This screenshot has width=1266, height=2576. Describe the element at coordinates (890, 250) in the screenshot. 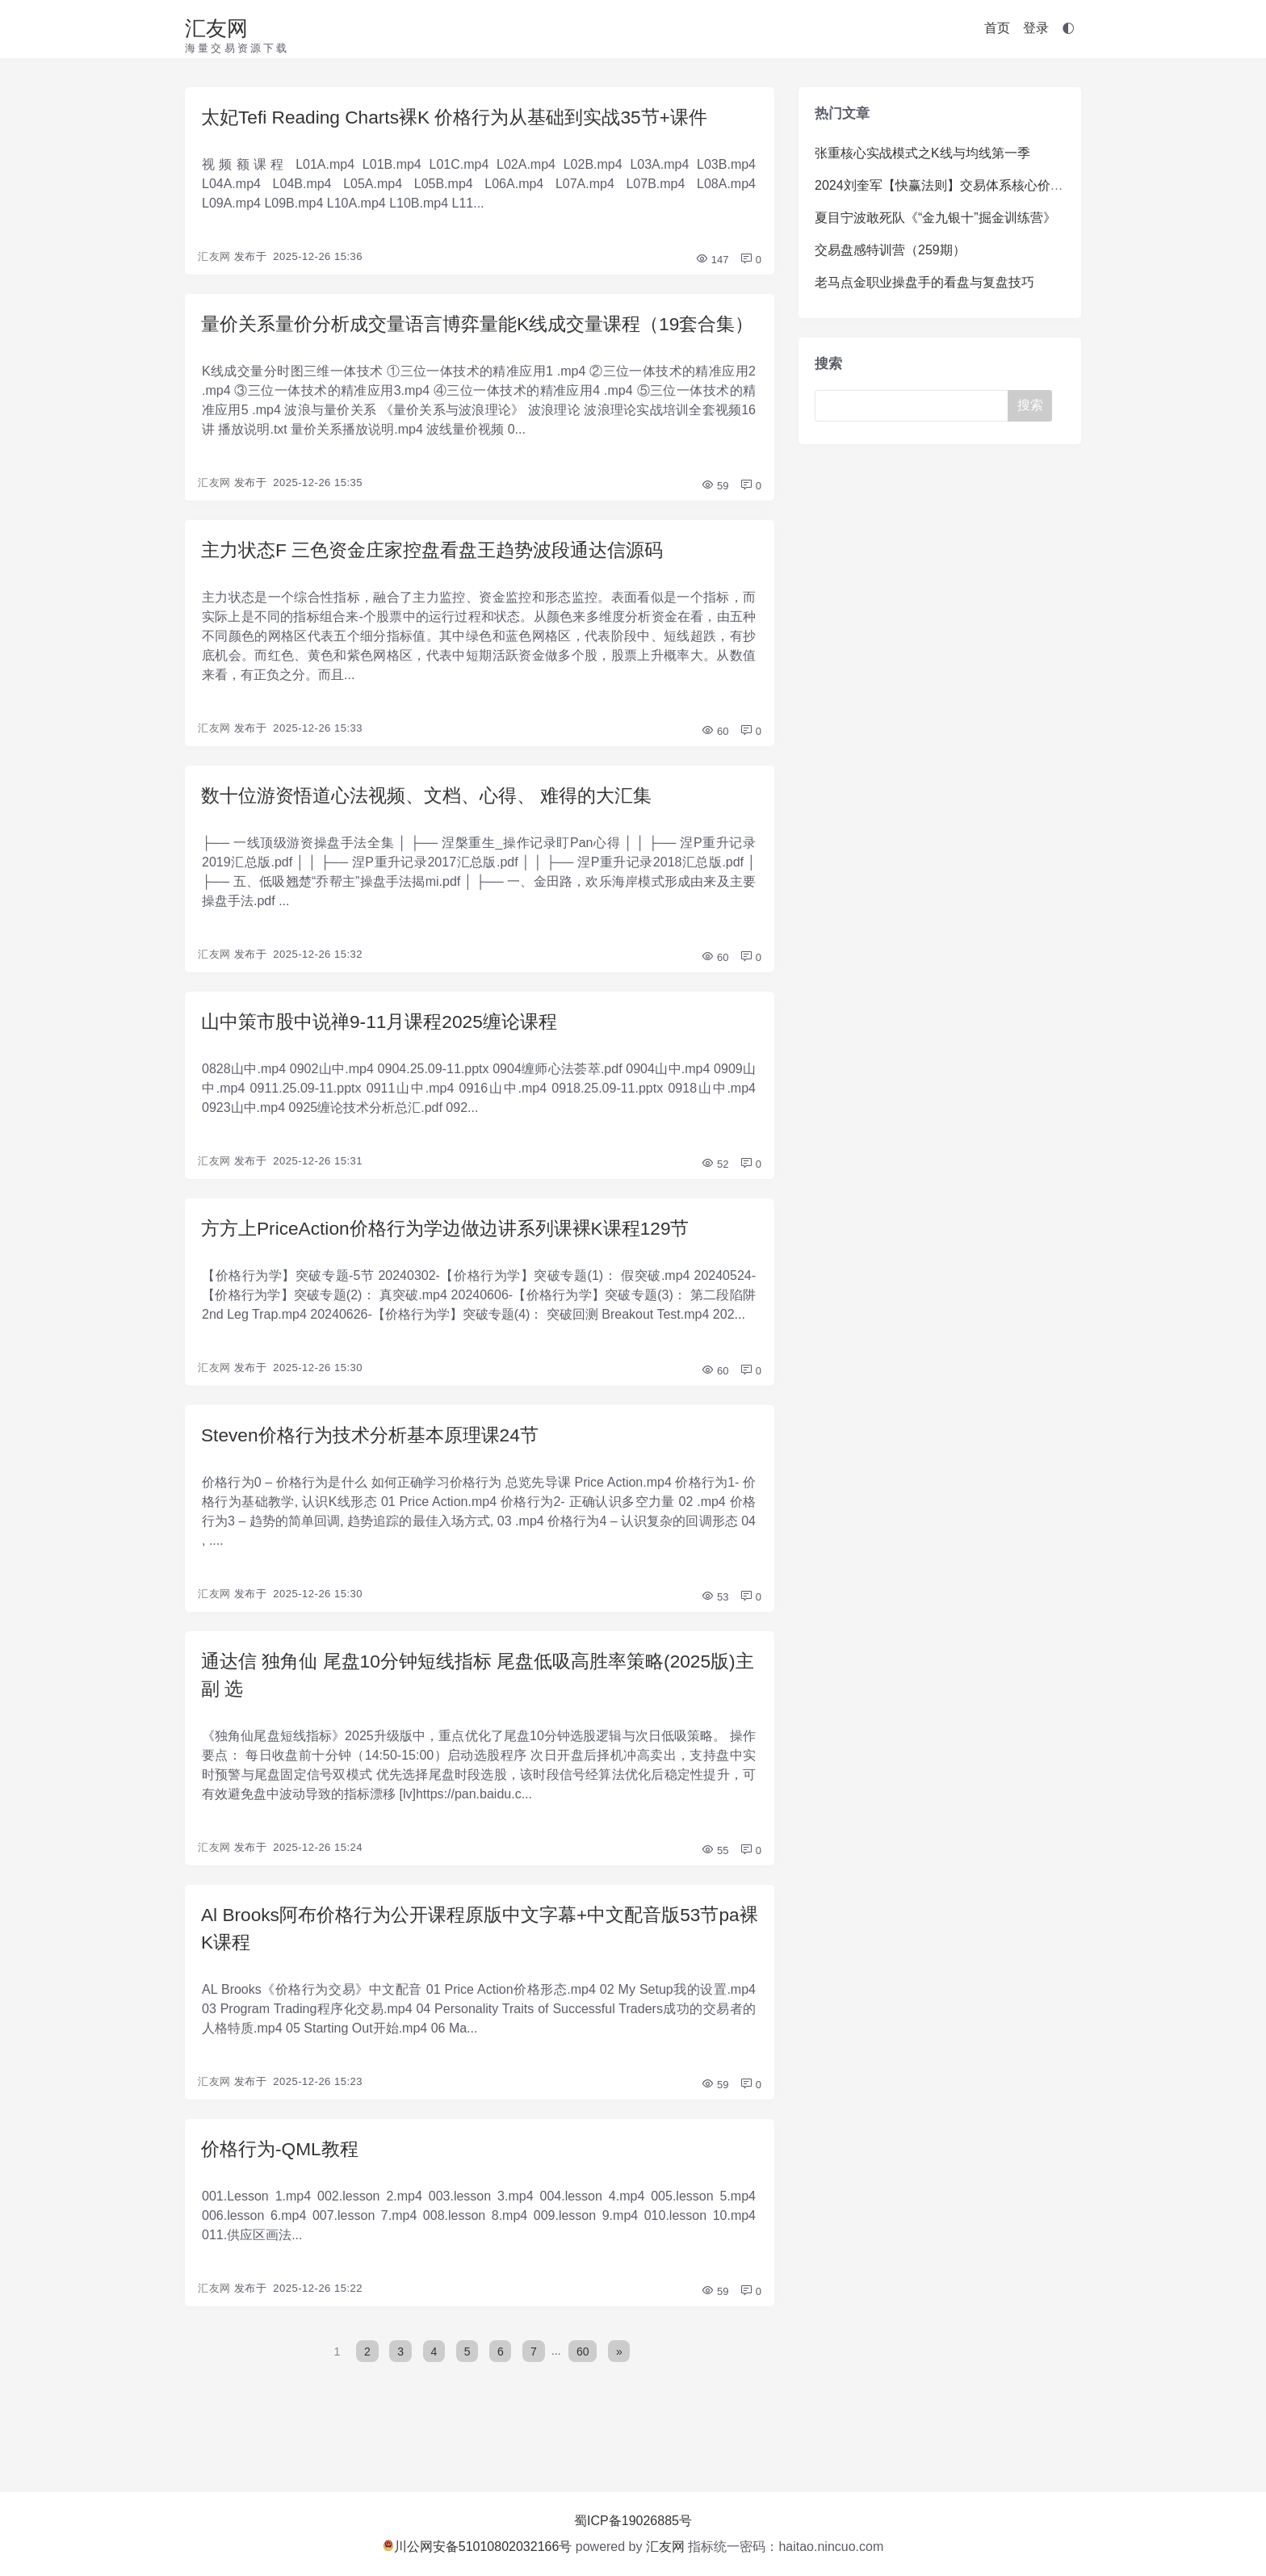

I see `交易盘感特训营（259期）` at that location.